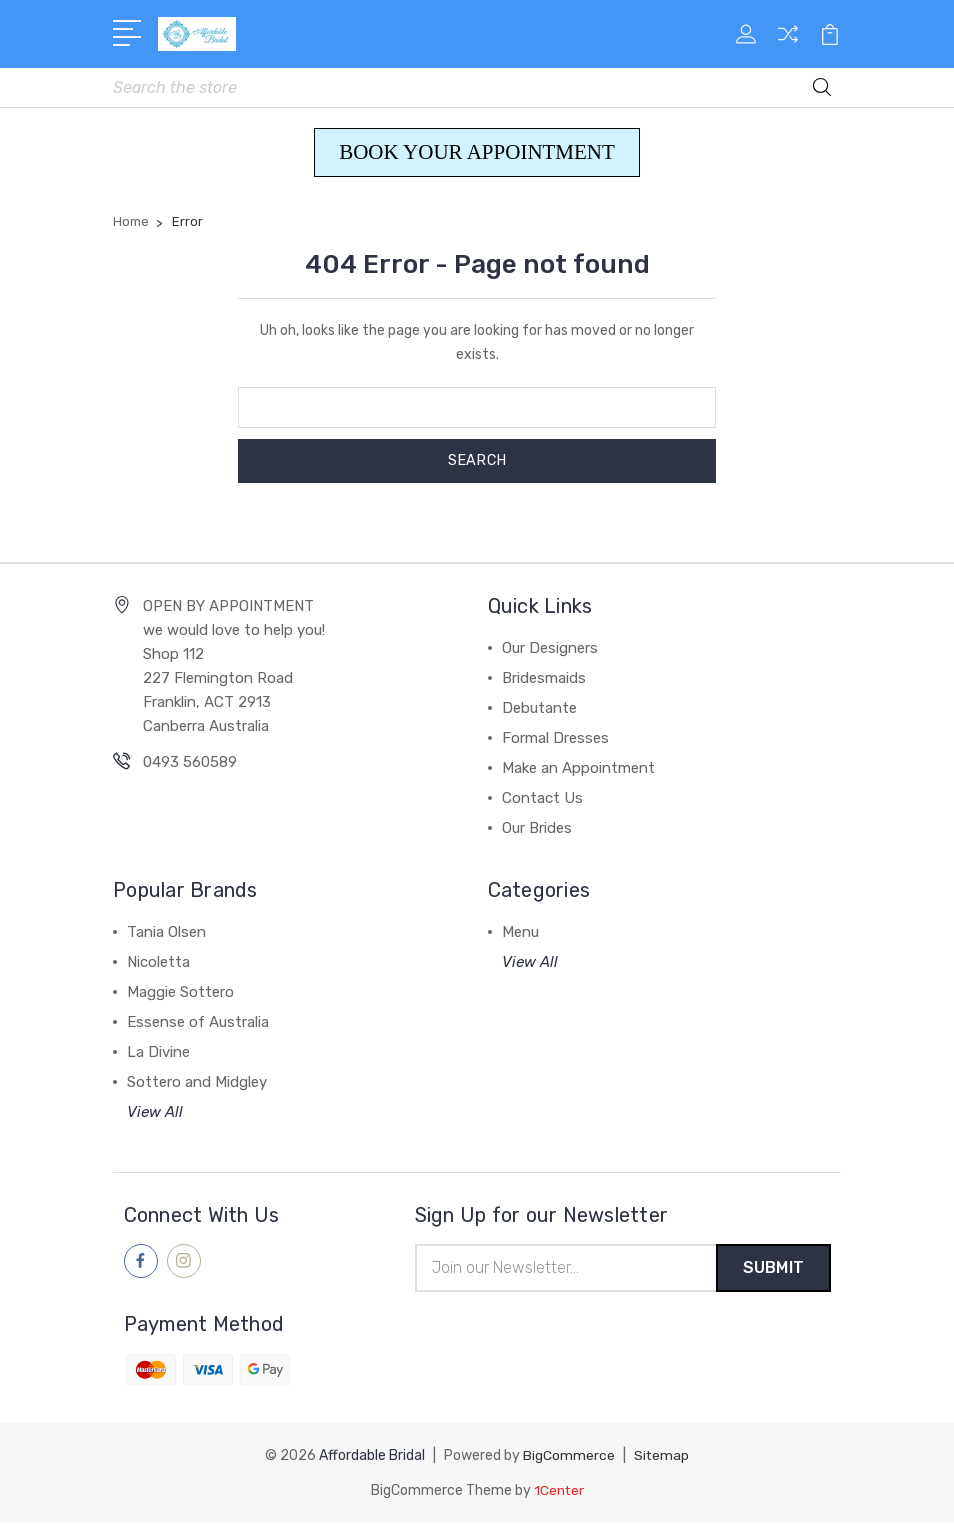 Image resolution: width=954 pixels, height=1524 pixels. Describe the element at coordinates (539, 709) in the screenshot. I see `Debutante` at that location.